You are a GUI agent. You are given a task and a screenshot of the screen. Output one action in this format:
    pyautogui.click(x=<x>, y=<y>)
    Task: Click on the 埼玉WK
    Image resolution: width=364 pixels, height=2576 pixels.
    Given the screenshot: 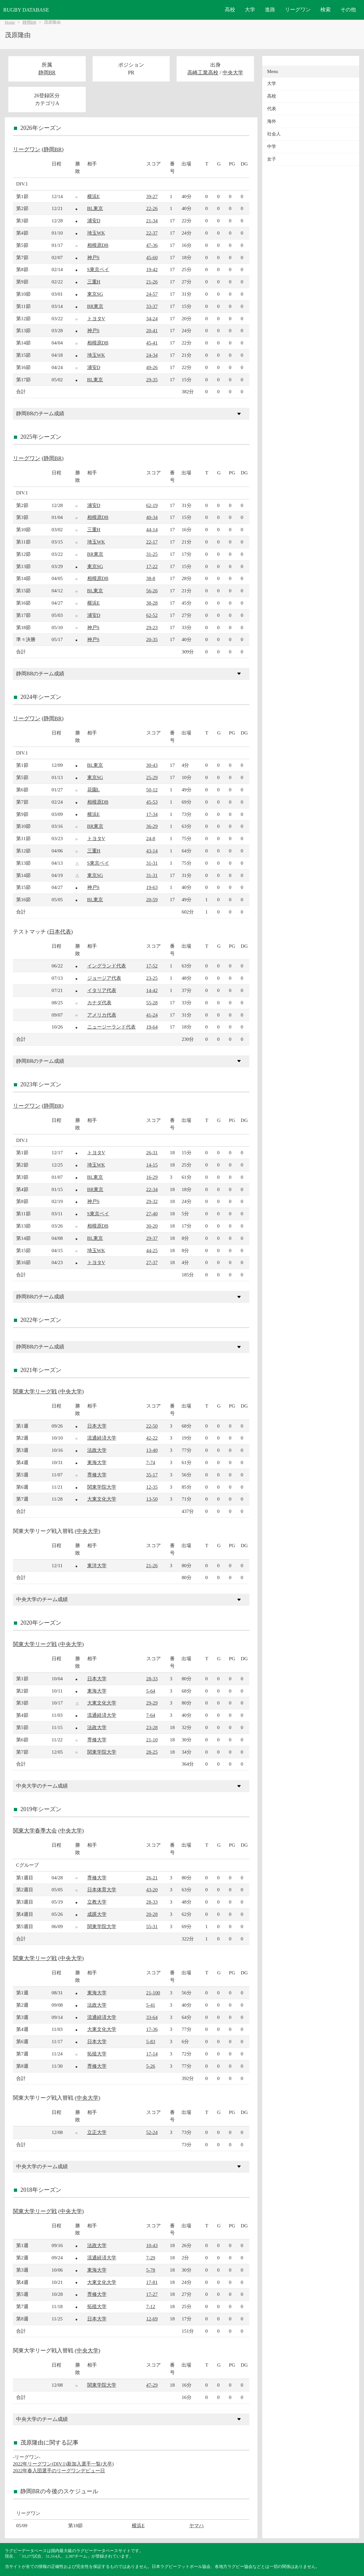 What is the action you would take?
    pyautogui.click(x=96, y=233)
    